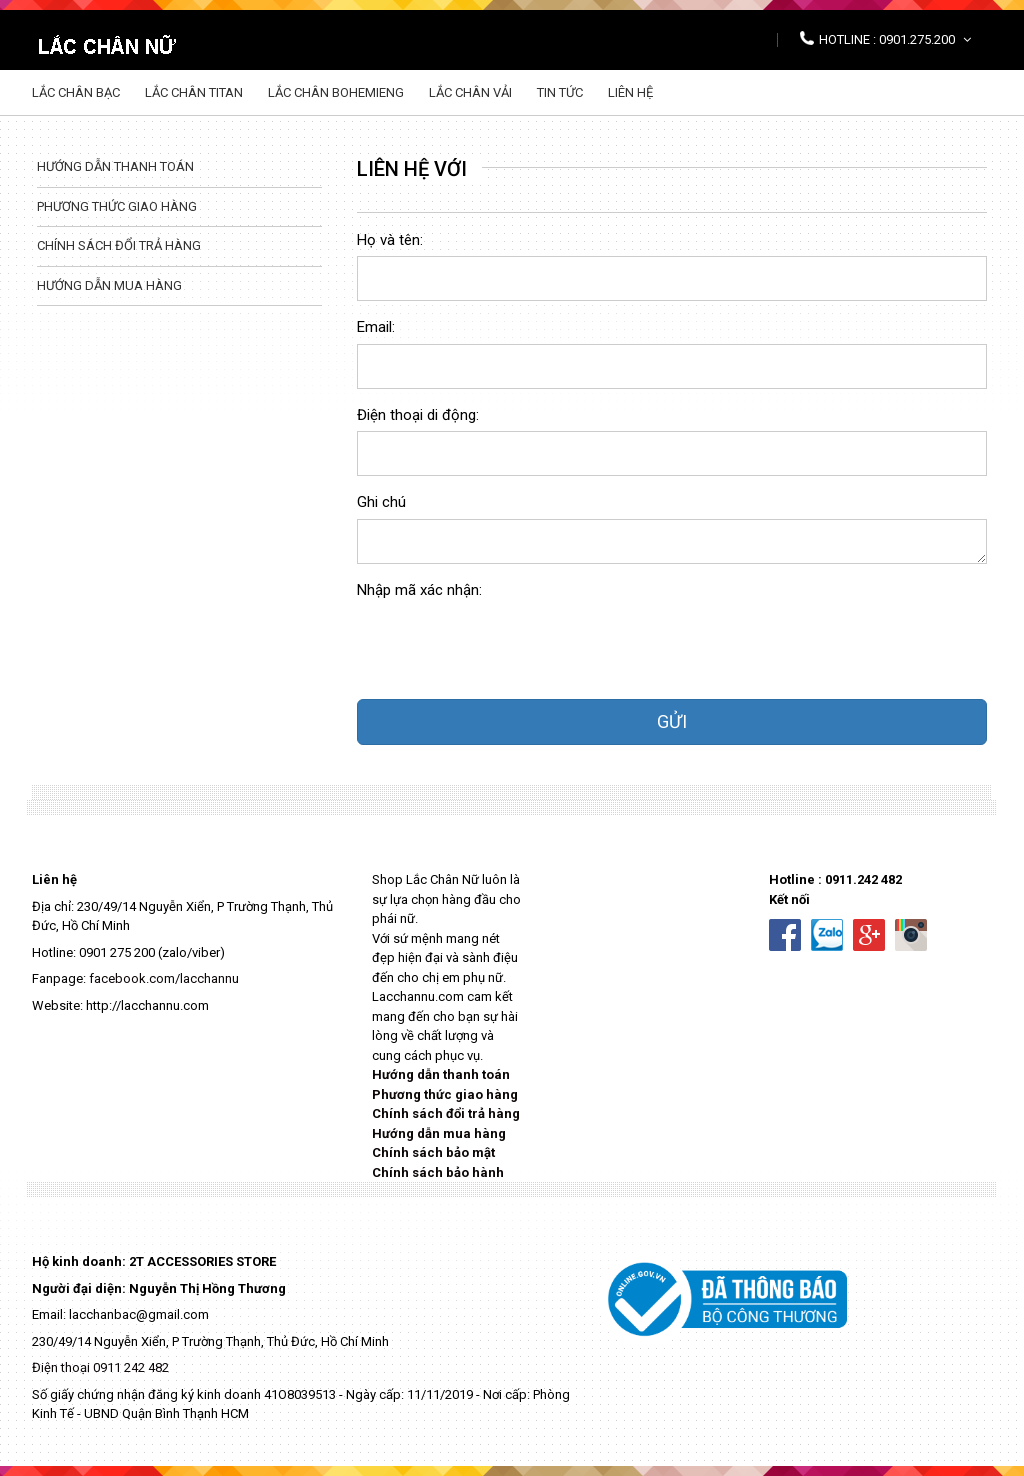 The image size is (1024, 1476). What do you see at coordinates (895, 39) in the screenshot?
I see `Hotline : 0901.275.200` at bounding box center [895, 39].